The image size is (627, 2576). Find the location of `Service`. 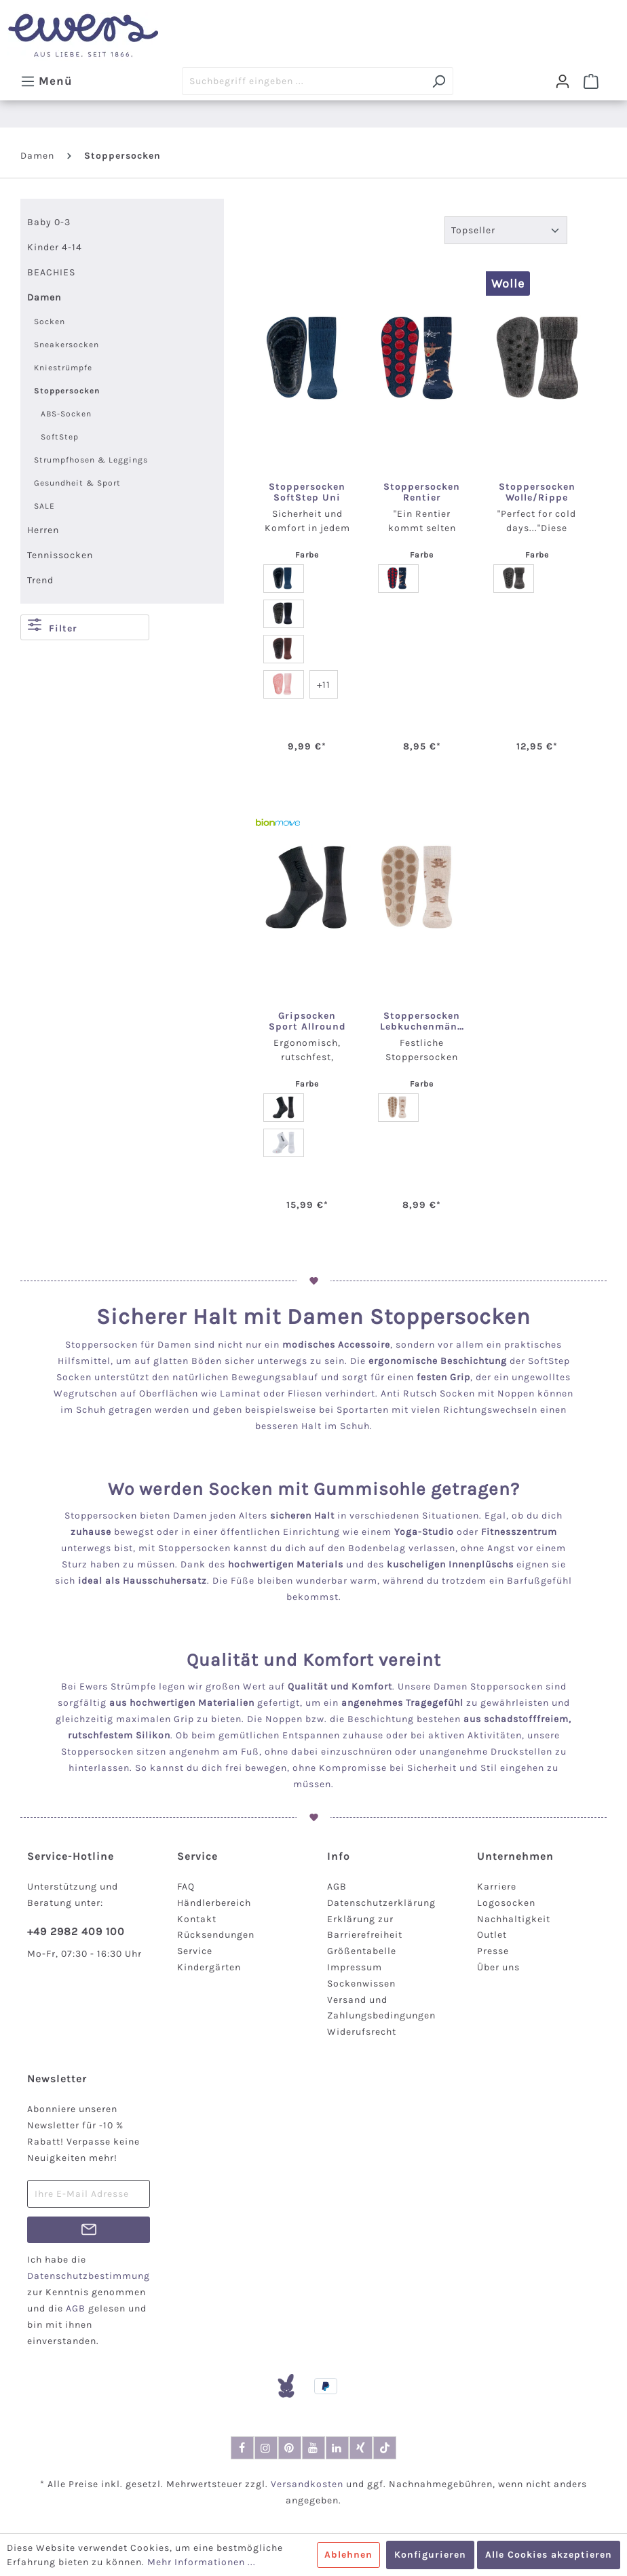

Service is located at coordinates (194, 1951).